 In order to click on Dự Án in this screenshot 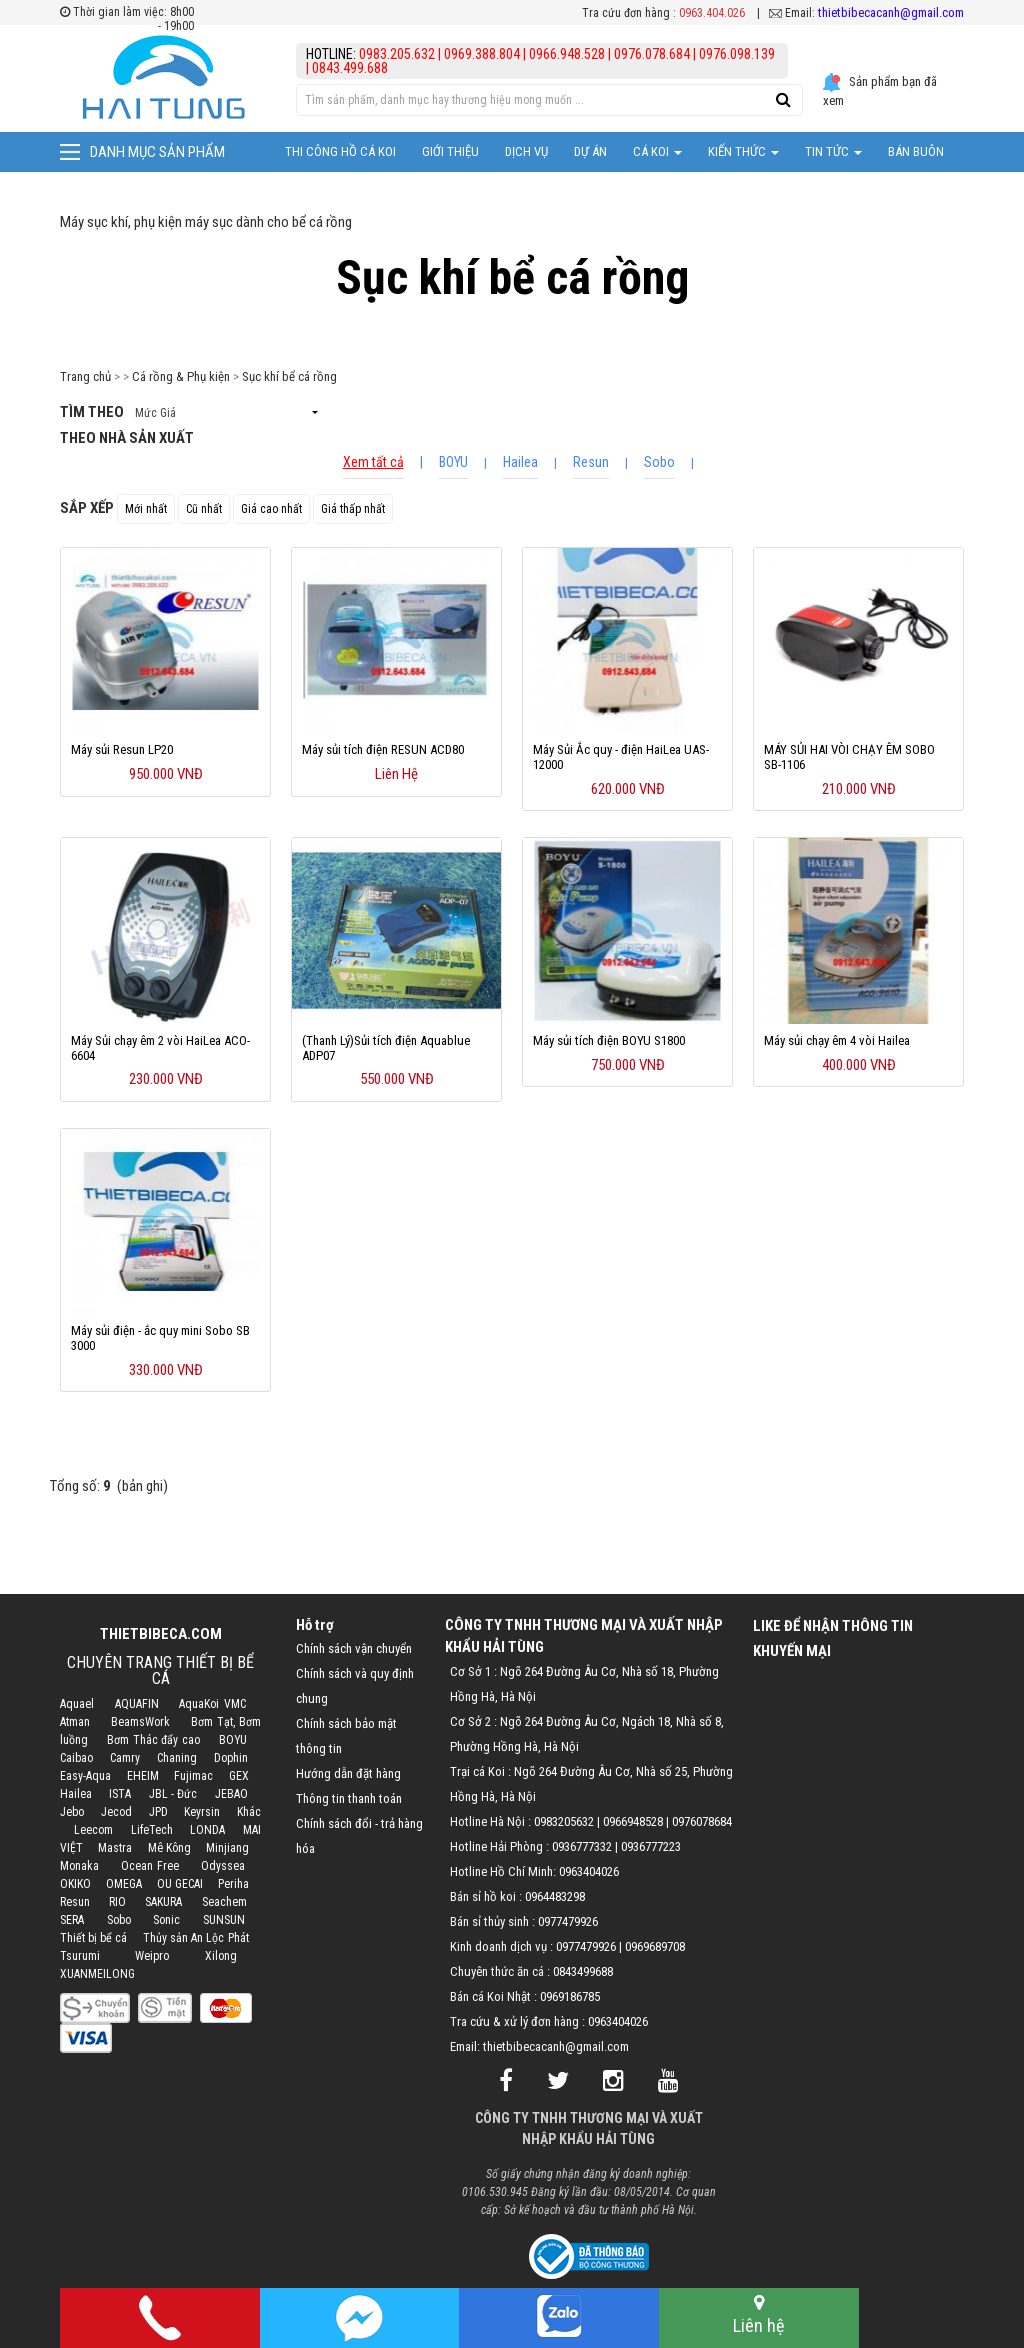, I will do `click(590, 151)`.